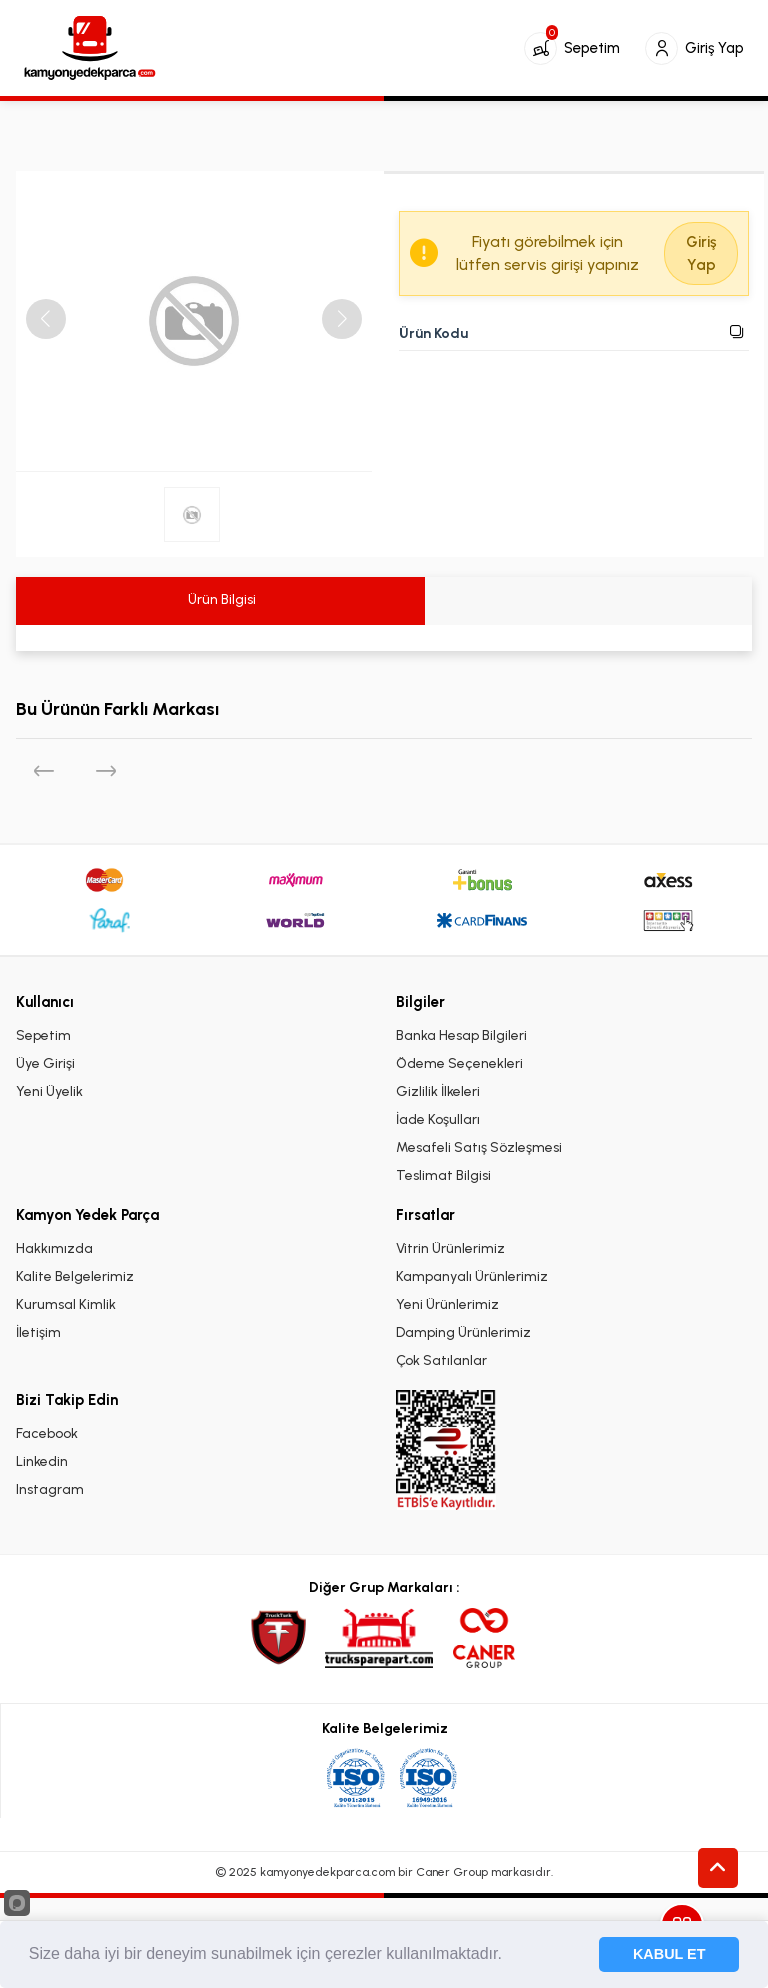 The height and width of the screenshot is (1988, 768). I want to click on Mesafeli Satış Sözleşmesi, so click(479, 1147).